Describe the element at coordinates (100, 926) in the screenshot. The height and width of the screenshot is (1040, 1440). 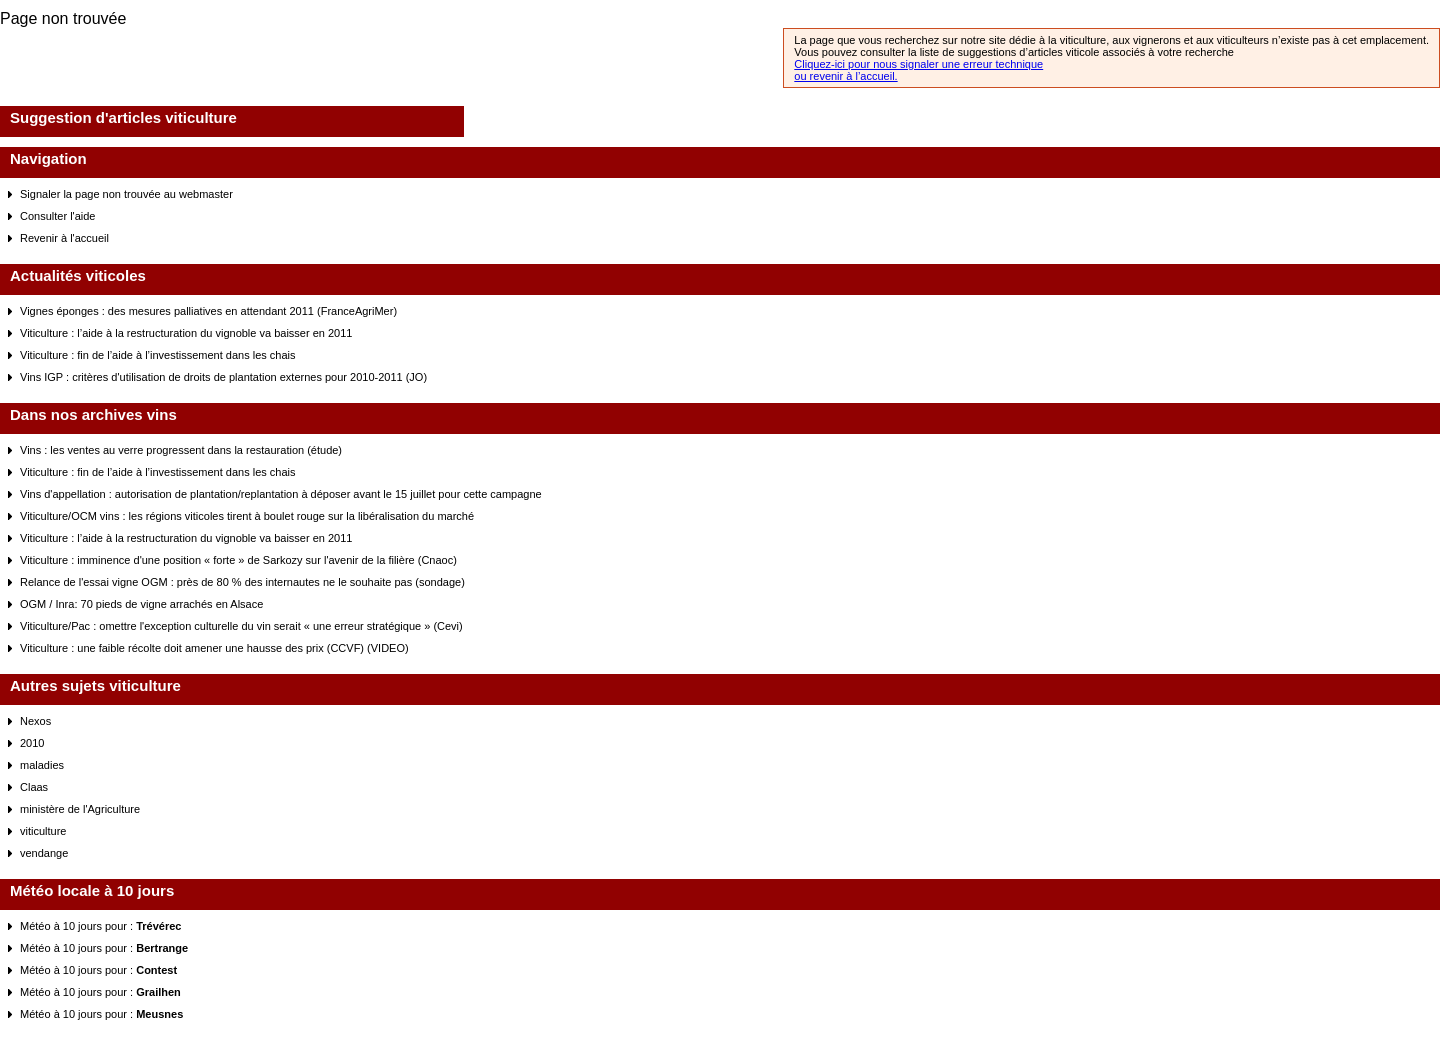
I see `Météo à 10 jours pour :` at that location.